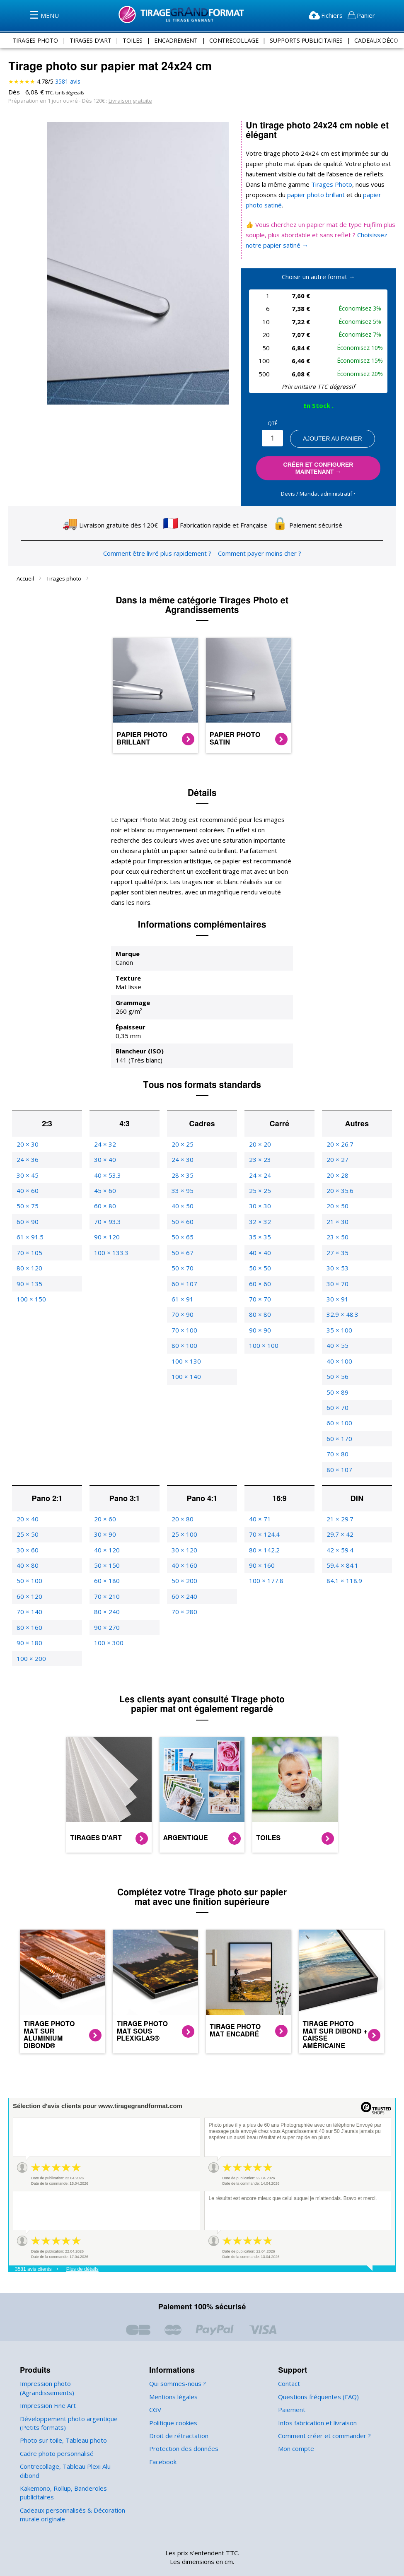  I want to click on 59.4 × 84.1, so click(342, 1544).